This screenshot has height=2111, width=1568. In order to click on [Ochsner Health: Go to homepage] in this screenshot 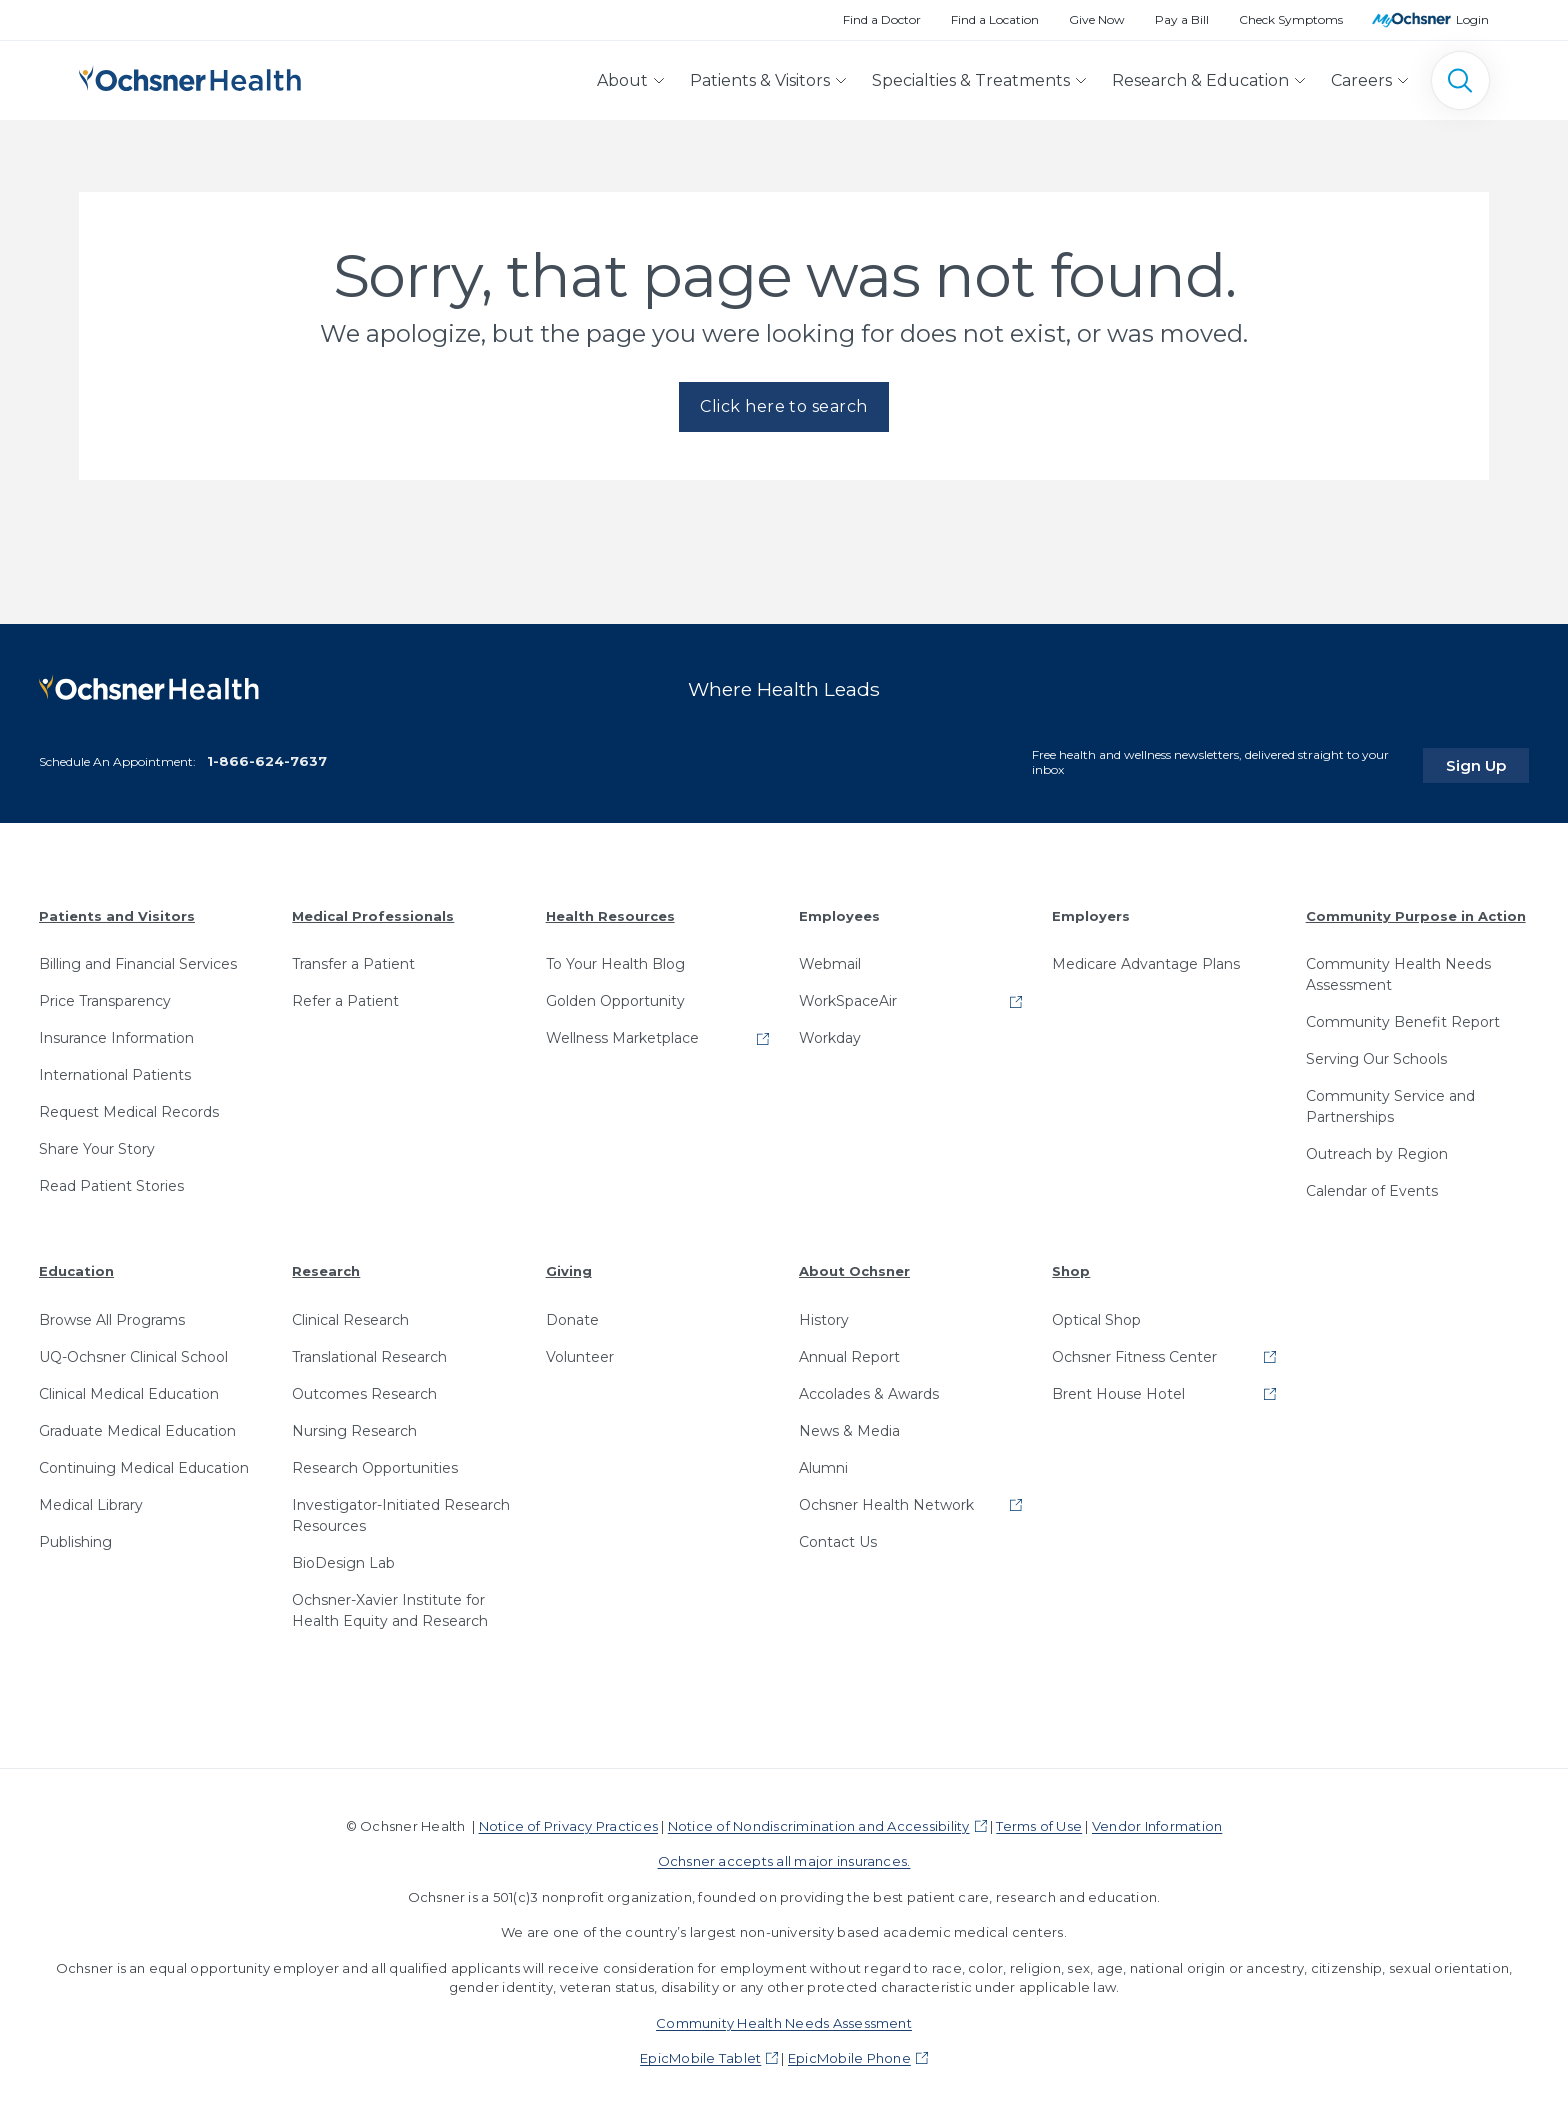, I will do `click(190, 76)`.